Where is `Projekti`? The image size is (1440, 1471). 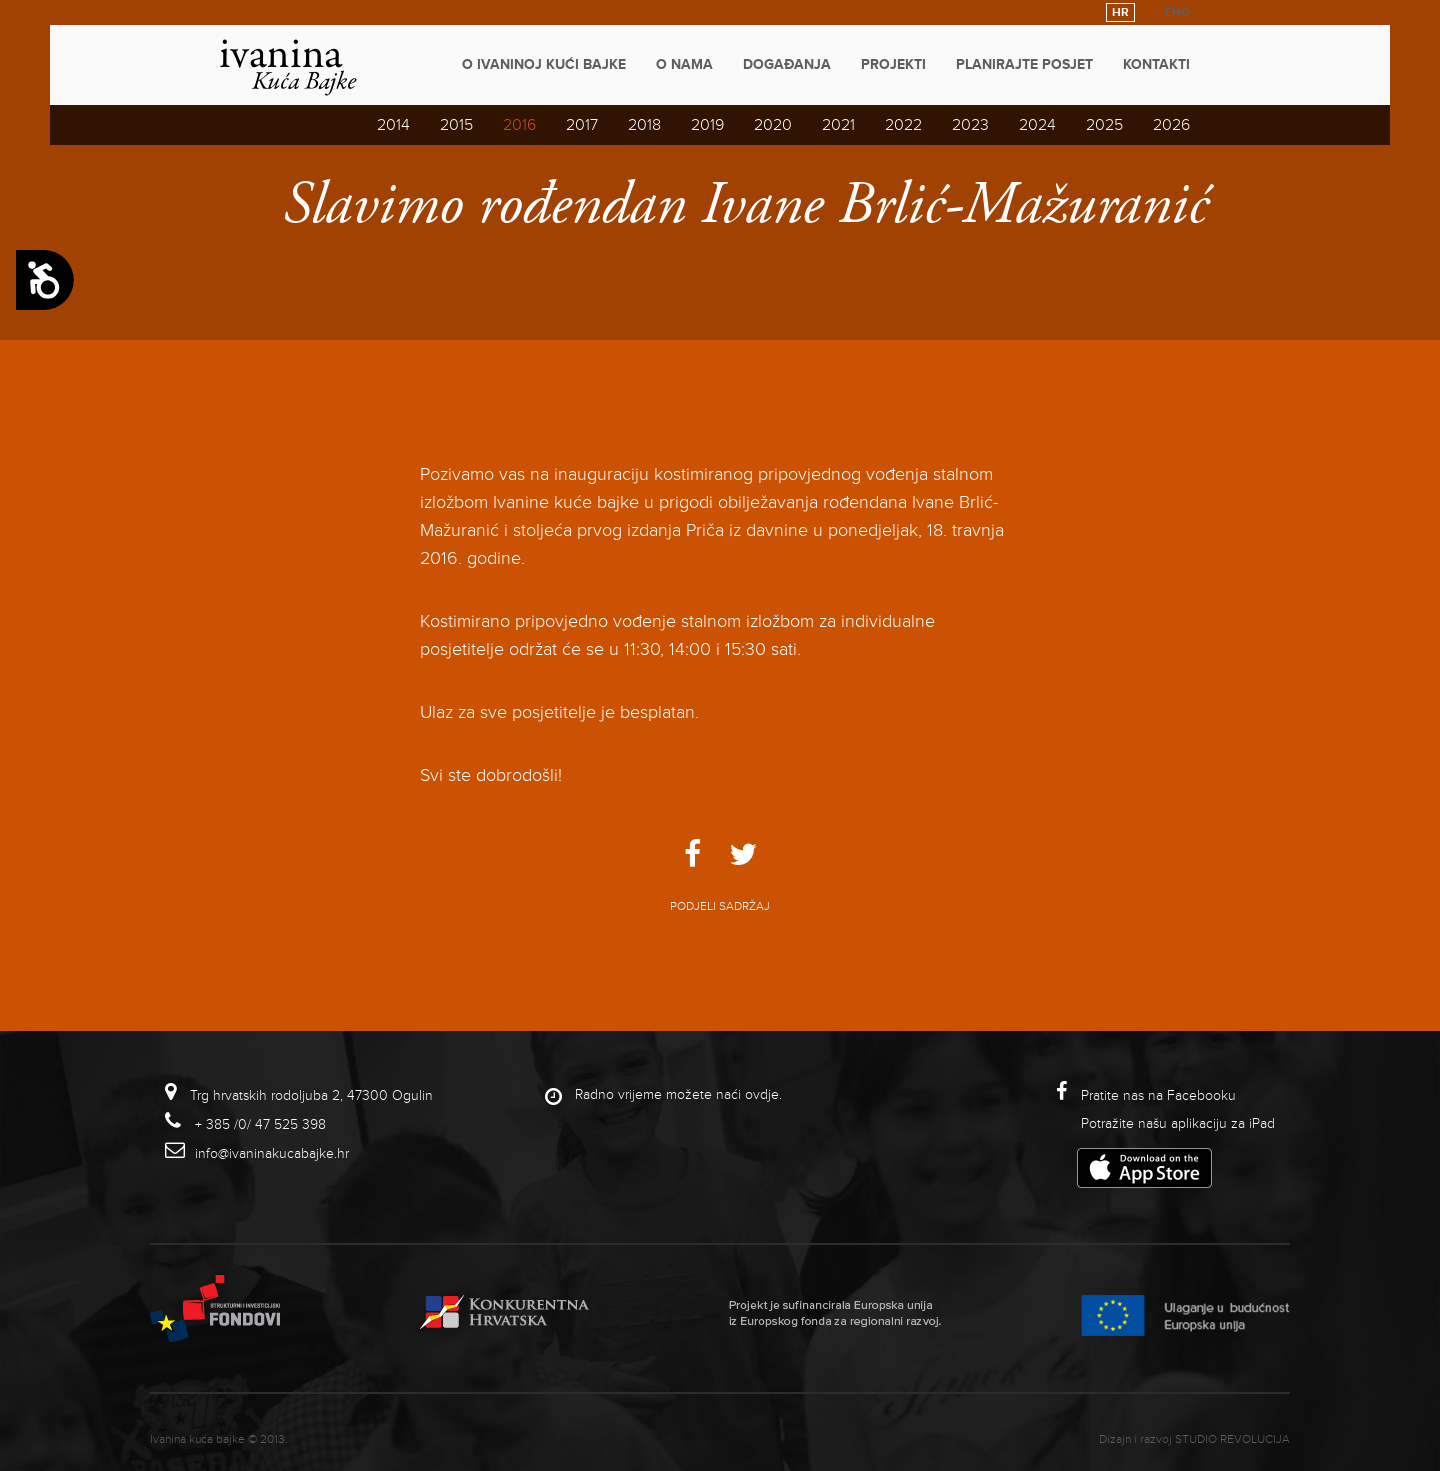 Projekti is located at coordinates (893, 64).